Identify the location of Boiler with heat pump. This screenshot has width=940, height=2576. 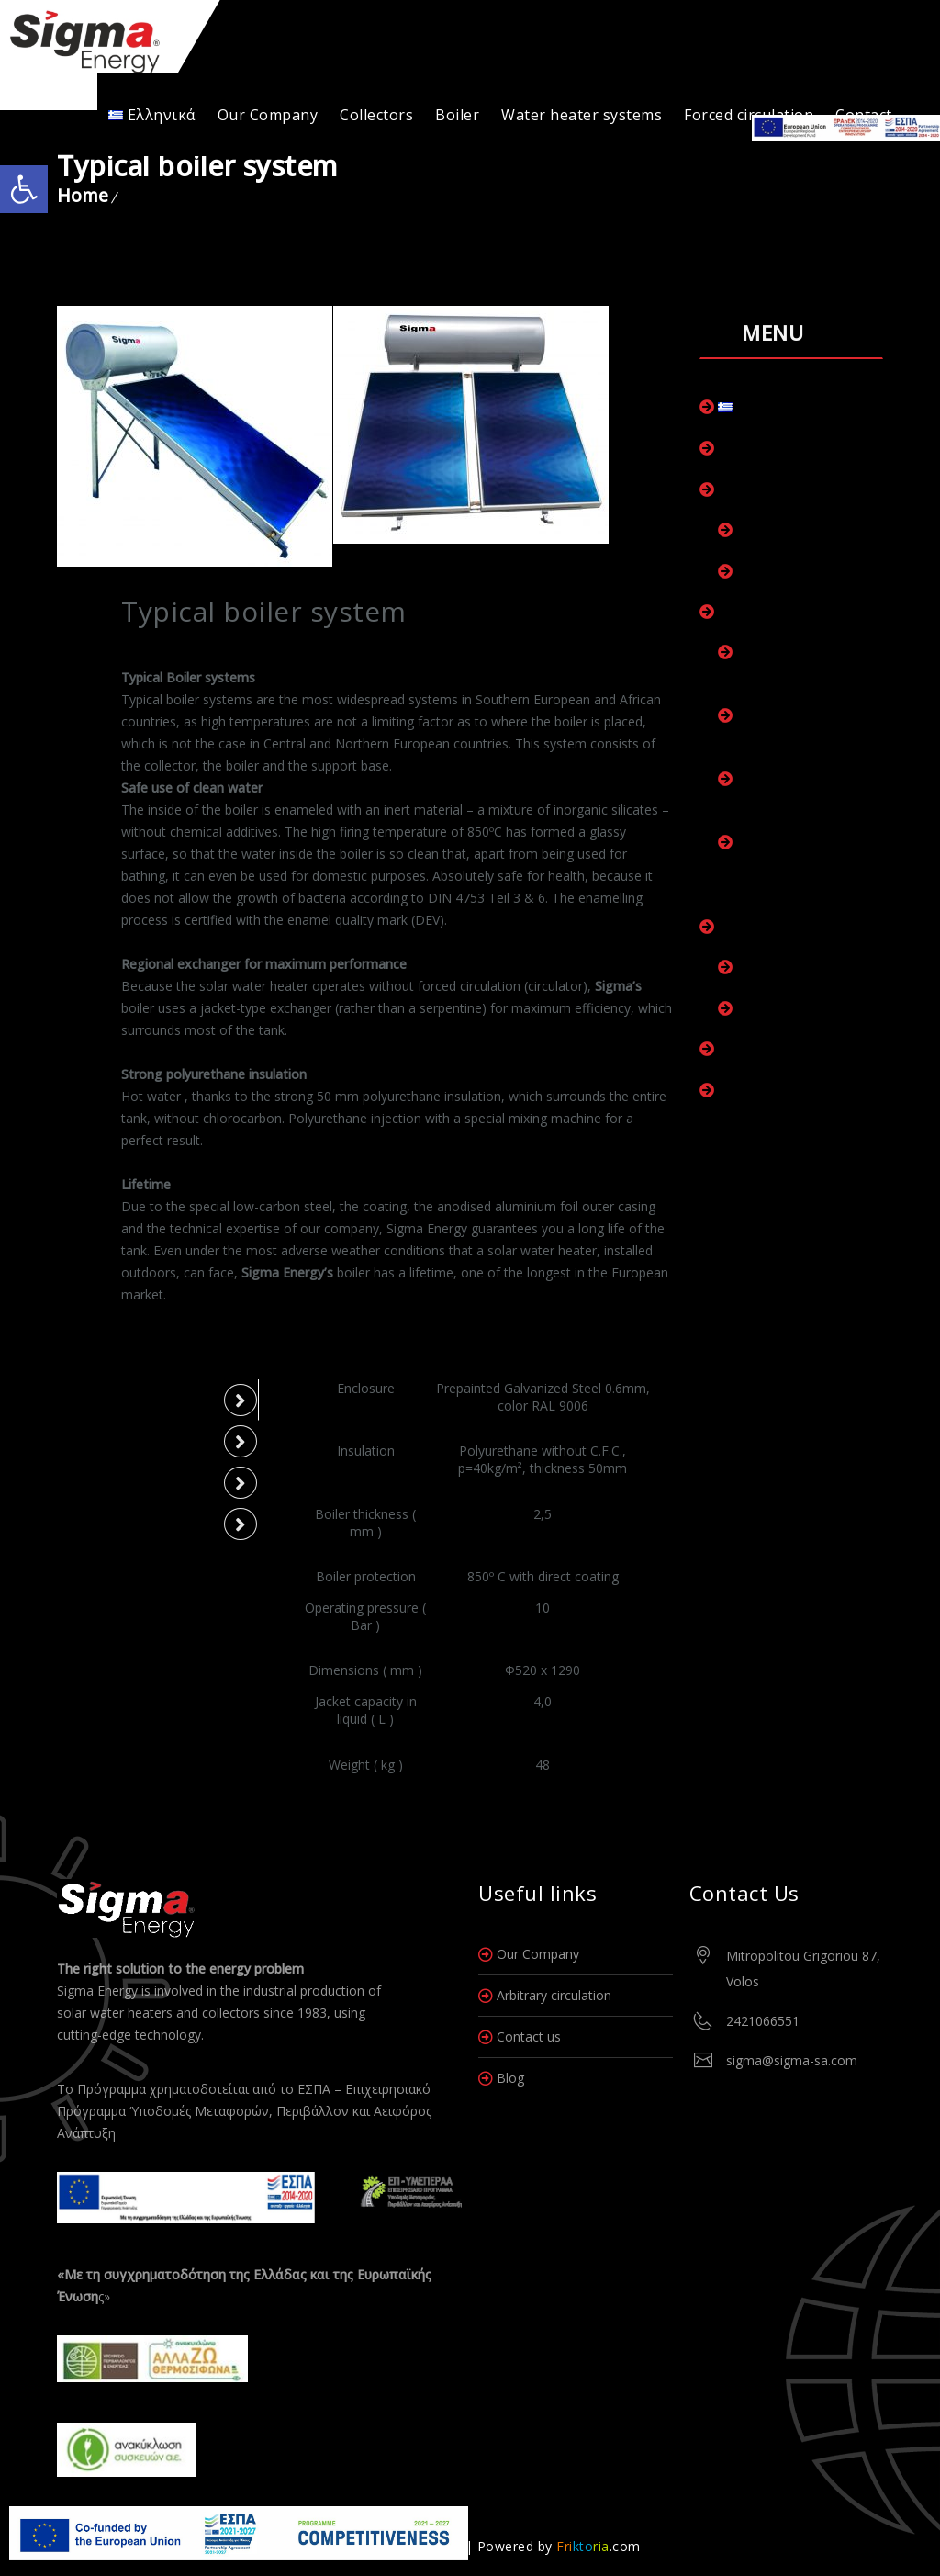
(805, 1008).